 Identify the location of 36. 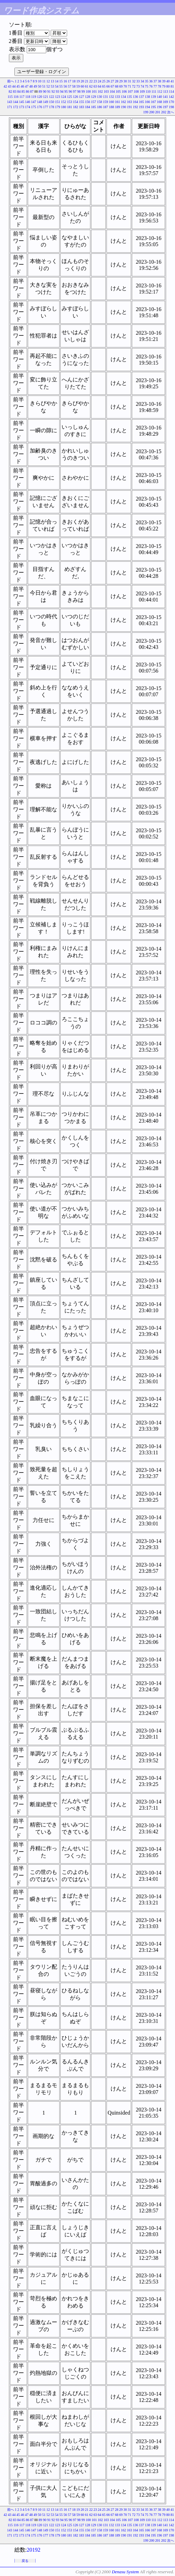
(151, 81).